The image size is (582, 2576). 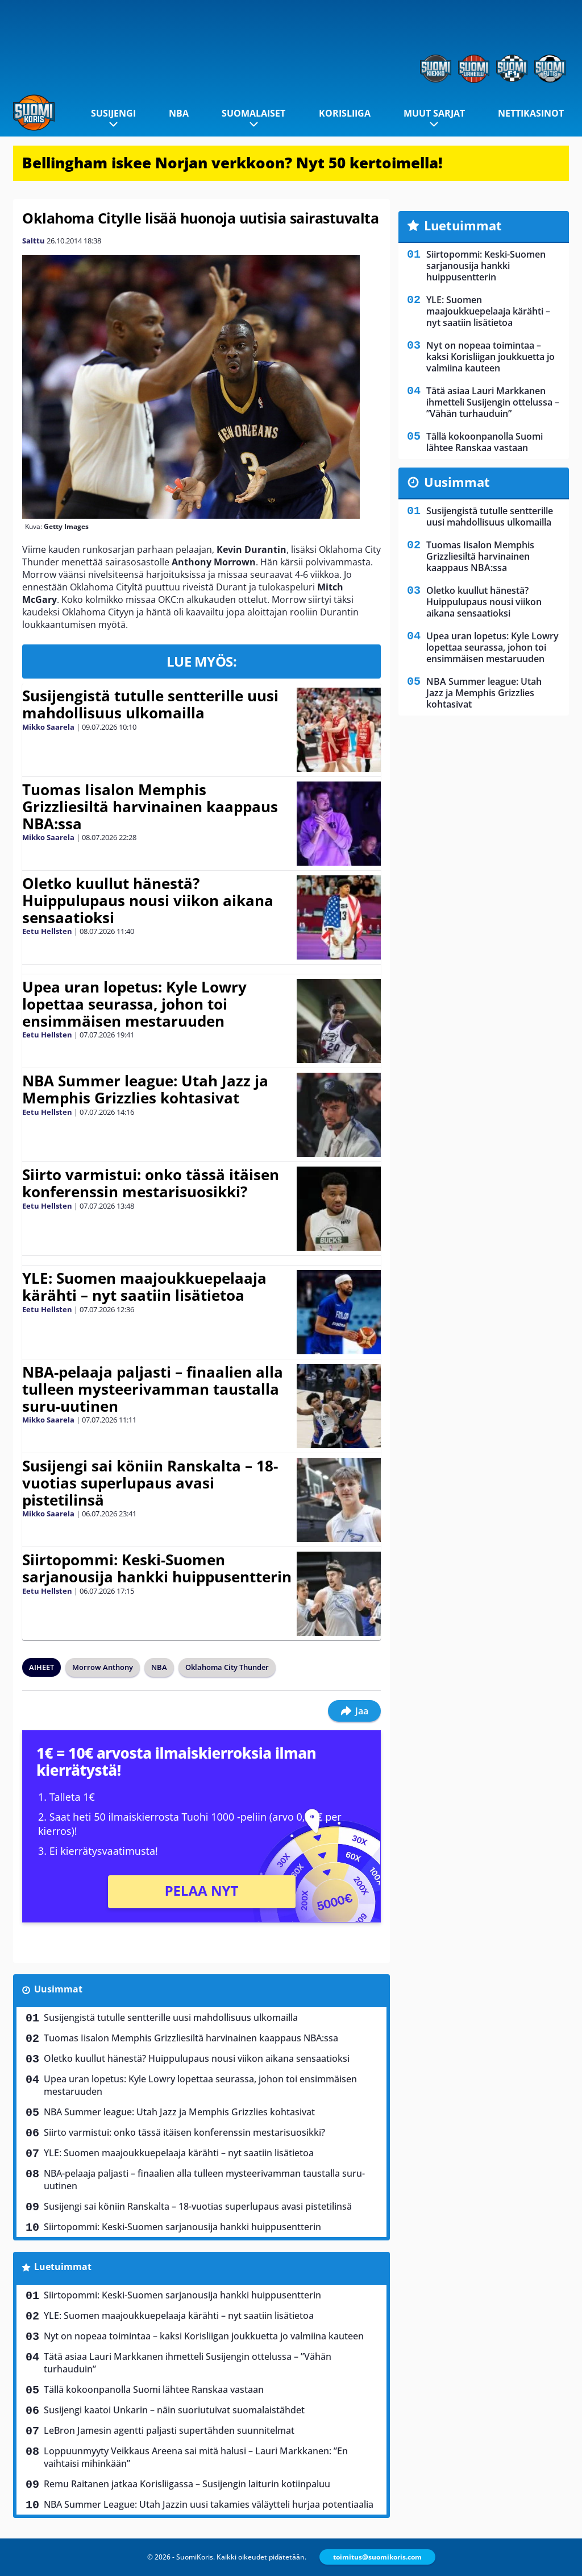 What do you see at coordinates (377, 2557) in the screenshot?
I see `toimitus@suomikoris.com` at bounding box center [377, 2557].